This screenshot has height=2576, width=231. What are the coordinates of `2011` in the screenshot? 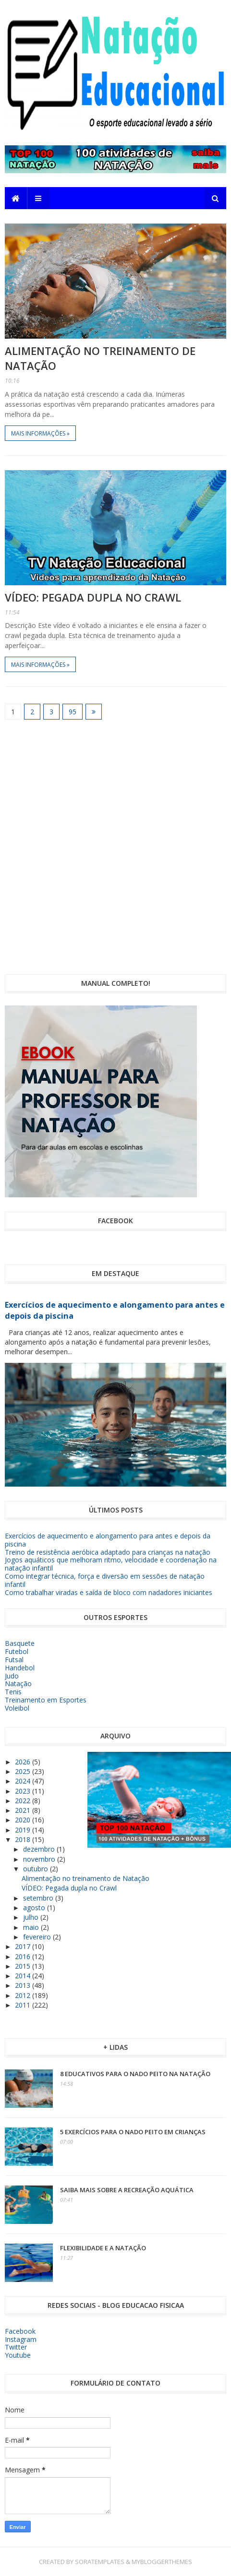 It's located at (23, 2004).